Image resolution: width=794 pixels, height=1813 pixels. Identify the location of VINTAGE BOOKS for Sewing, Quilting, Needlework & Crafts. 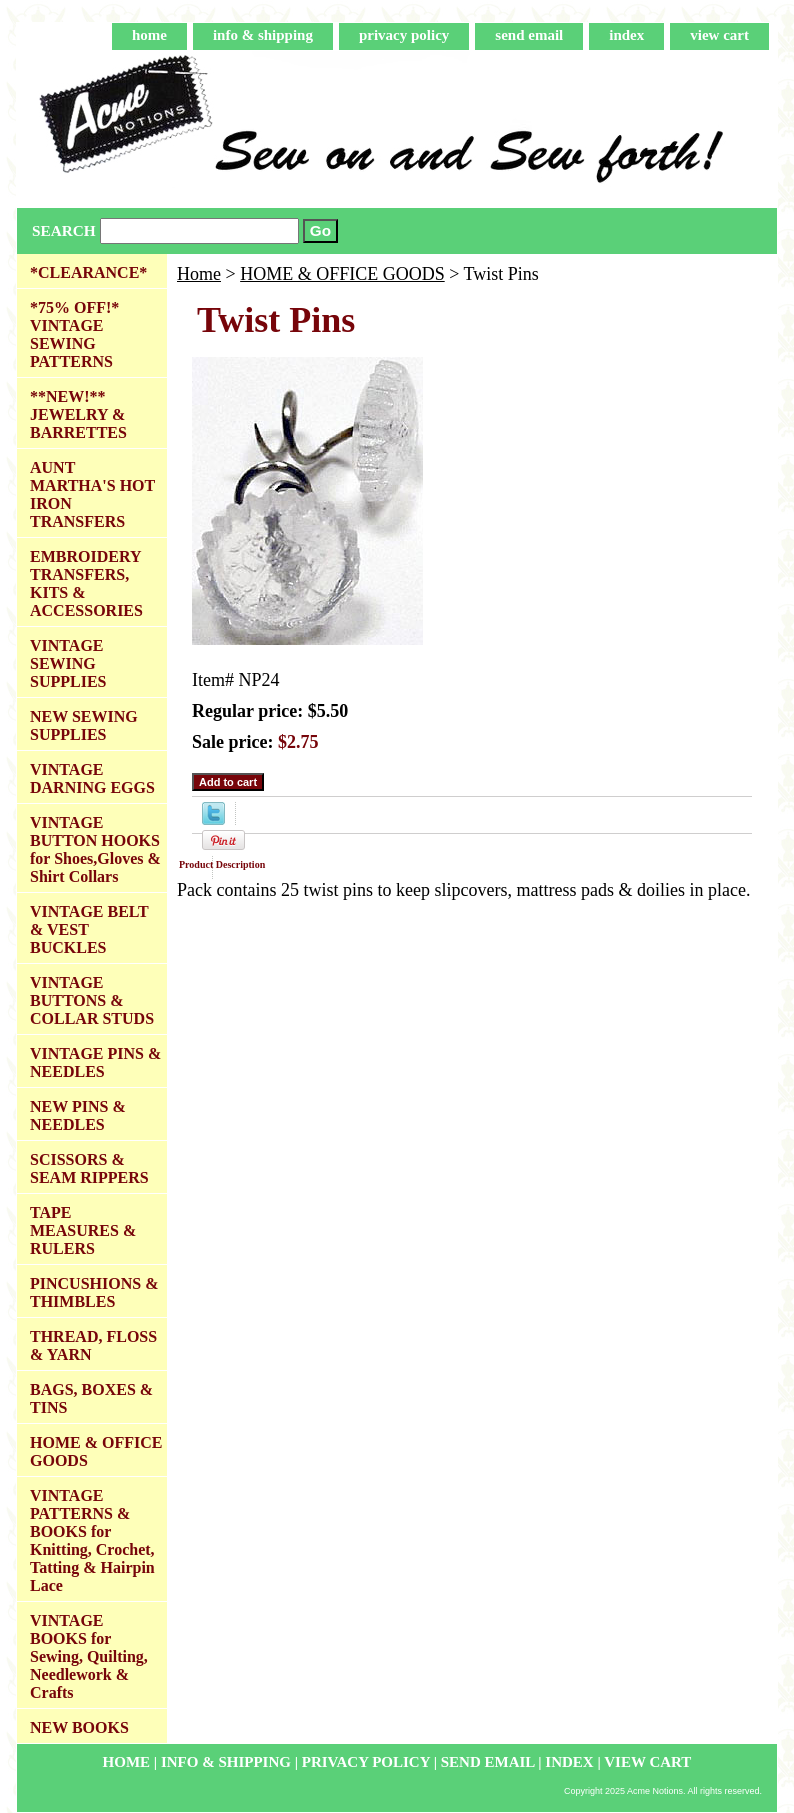
(89, 1656).